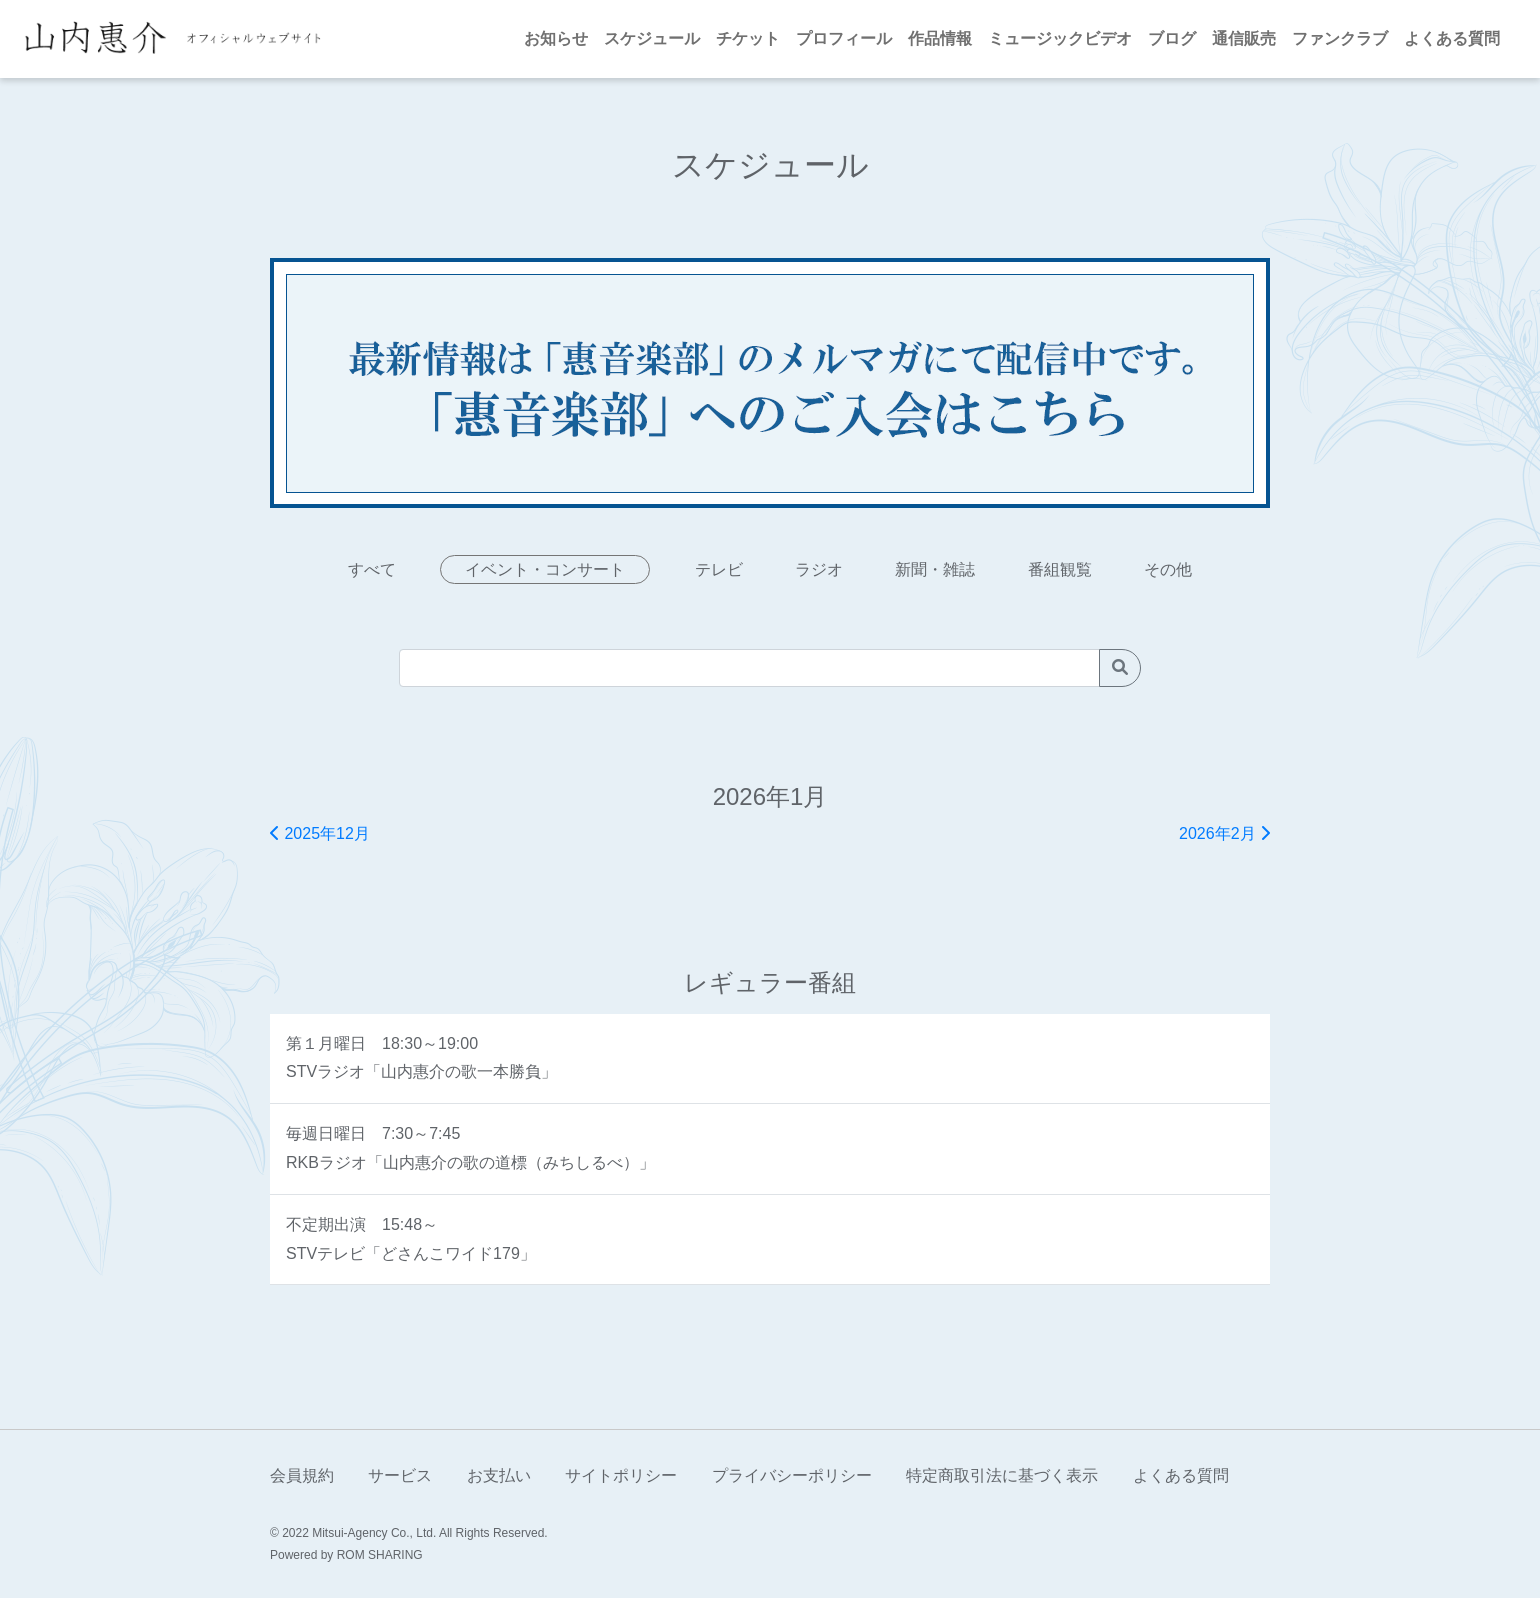  Describe the element at coordinates (652, 38) in the screenshot. I see `スケジュール` at that location.